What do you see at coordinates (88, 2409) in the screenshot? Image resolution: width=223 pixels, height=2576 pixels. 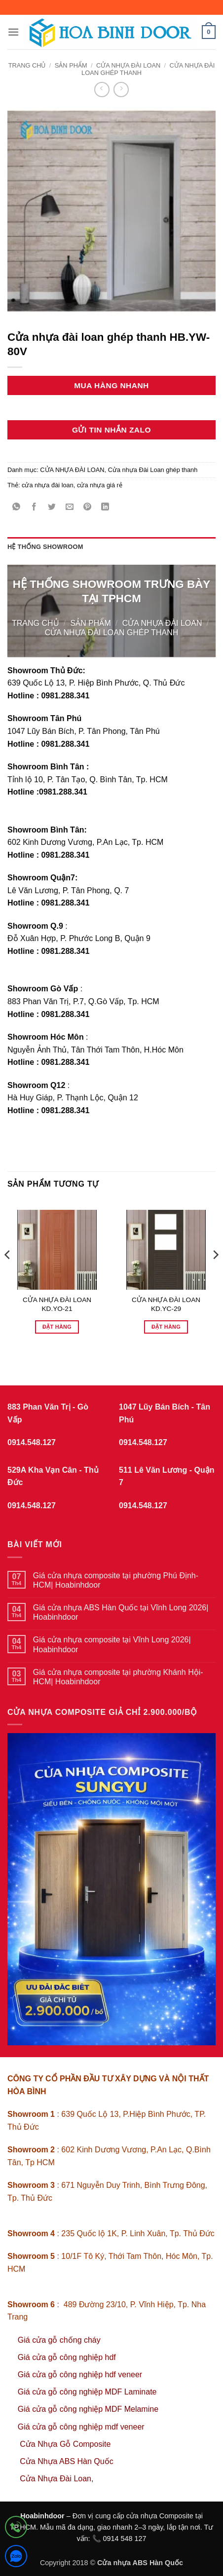 I see `Giá cửa gỗ công nghiệp MDF Melamine` at bounding box center [88, 2409].